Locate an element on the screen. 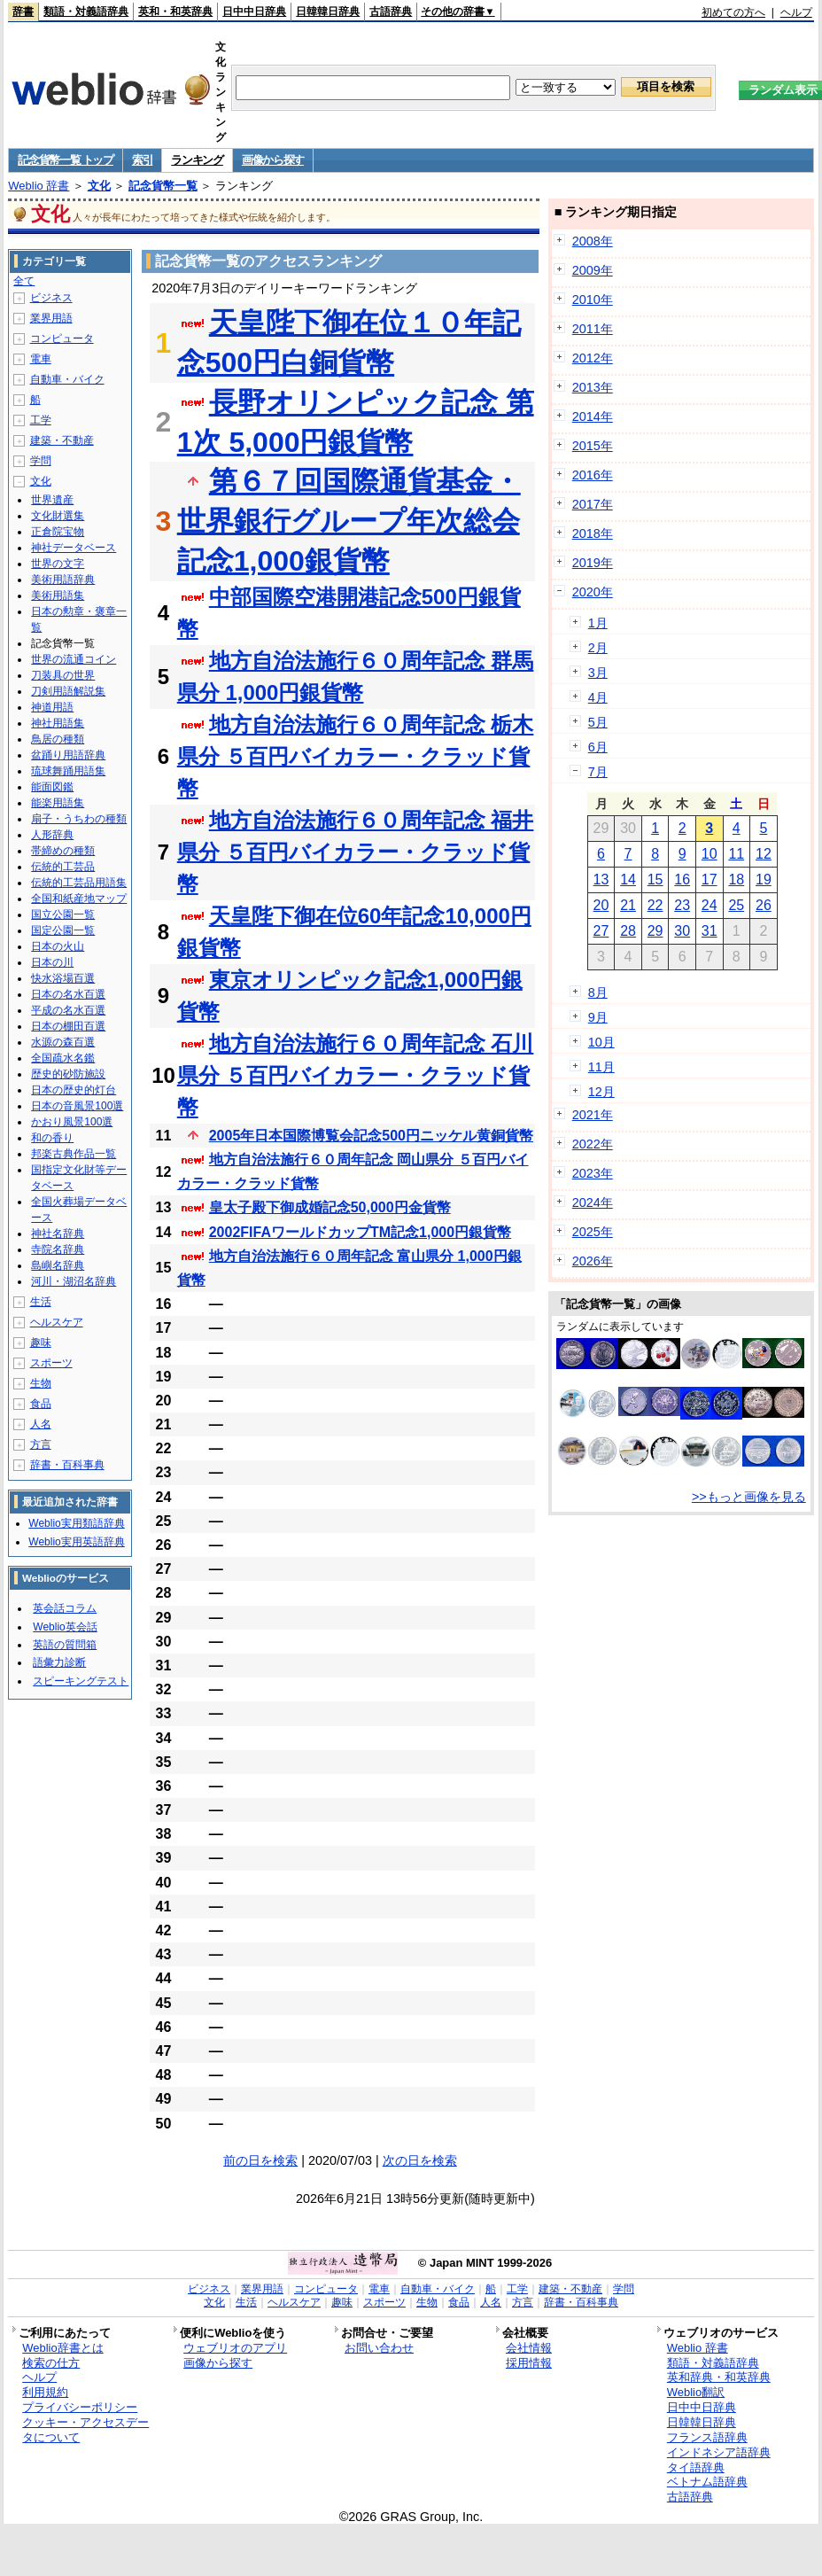 This screenshot has width=822, height=2576. 7月 is located at coordinates (598, 772).